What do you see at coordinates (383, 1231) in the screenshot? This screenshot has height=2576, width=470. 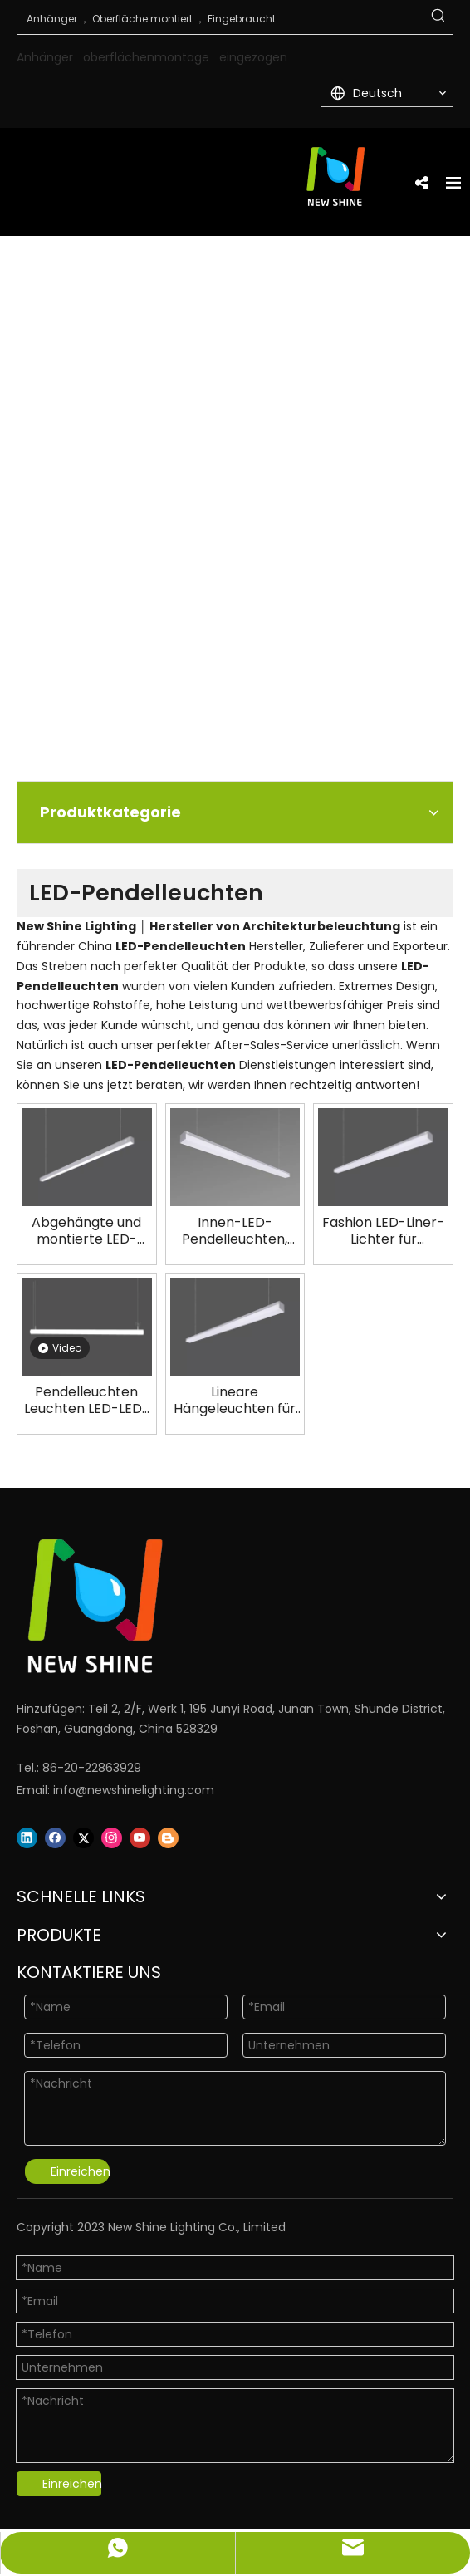 I see `Fashion LED-Liner-Lichter für Geschäft Office Architectural Lighting LL0140RS-2400` at bounding box center [383, 1231].